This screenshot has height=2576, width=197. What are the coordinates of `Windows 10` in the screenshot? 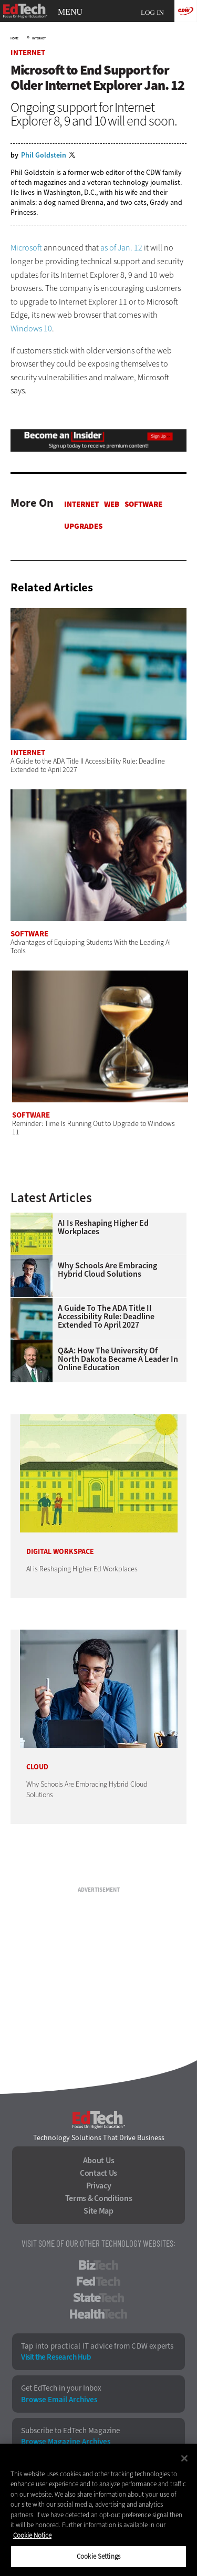 It's located at (31, 328).